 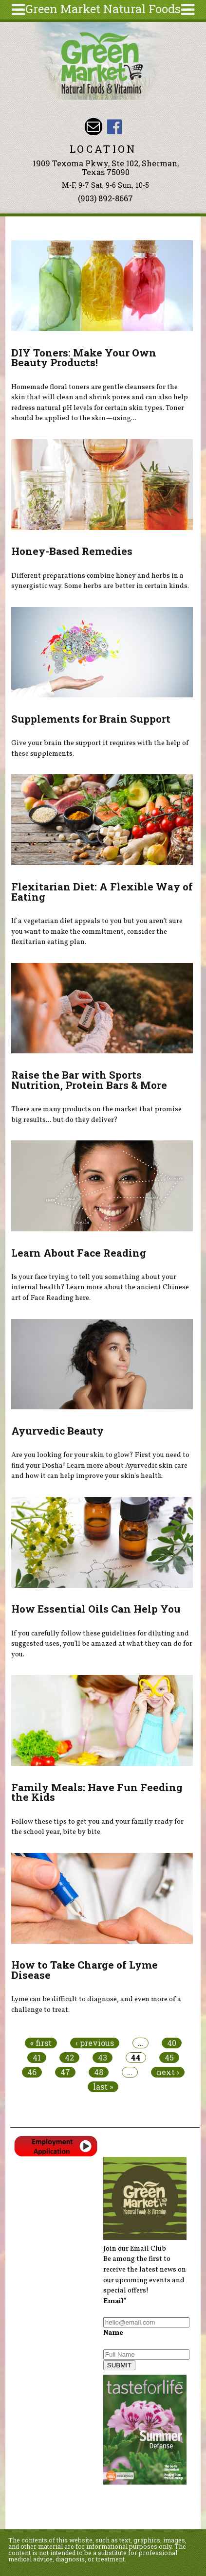 What do you see at coordinates (103, 2087) in the screenshot?
I see `last »` at bounding box center [103, 2087].